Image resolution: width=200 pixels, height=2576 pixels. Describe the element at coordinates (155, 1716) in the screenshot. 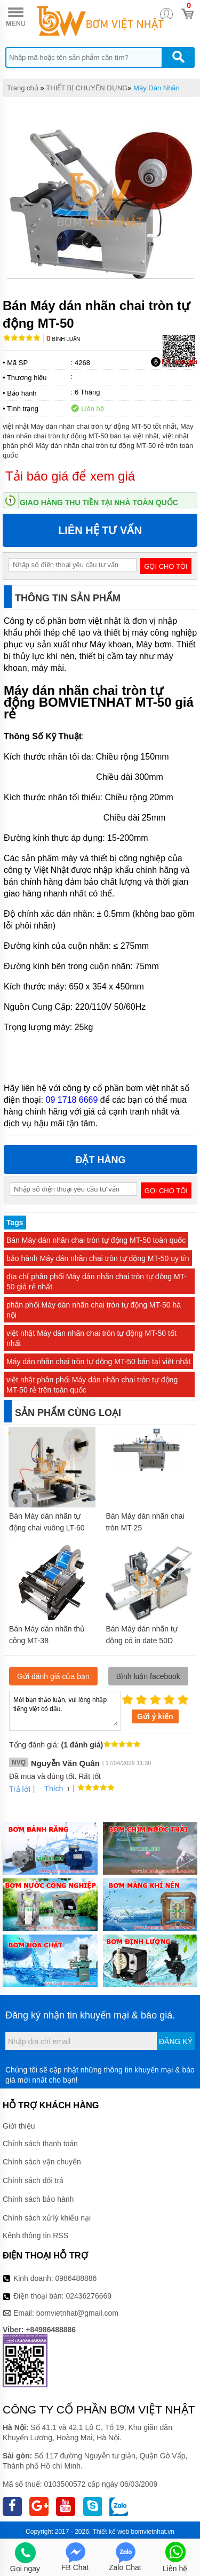

I see `Gửi ý kiến` at that location.